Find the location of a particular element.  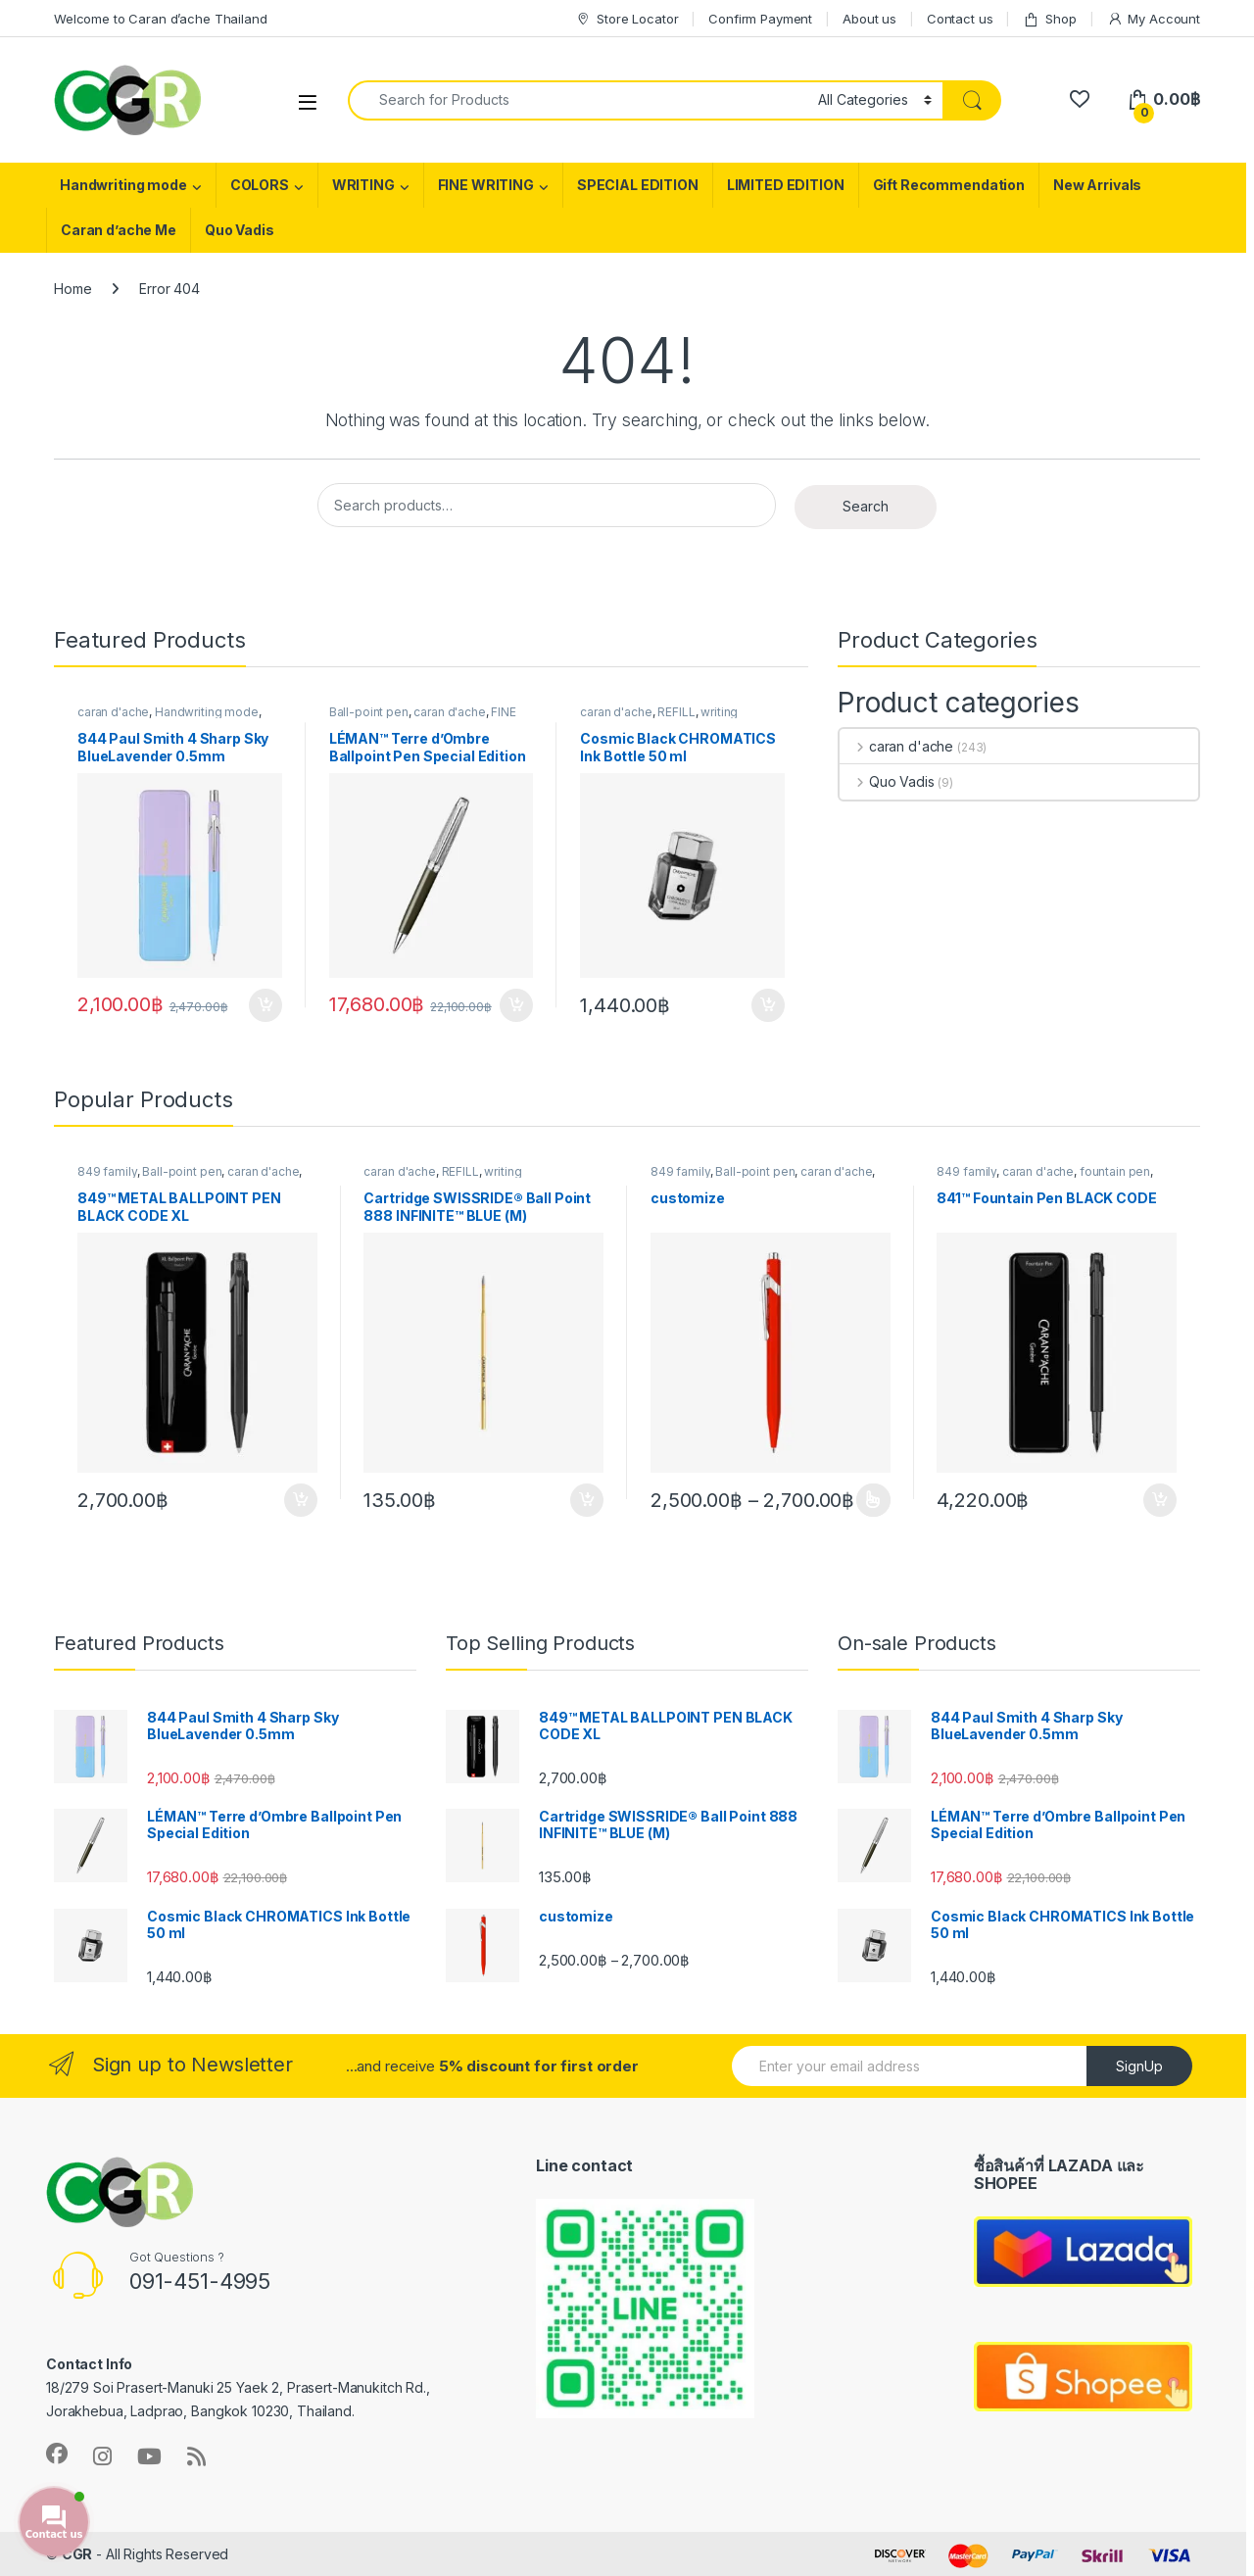

[Follow us on Instagram] is located at coordinates (102, 2456).